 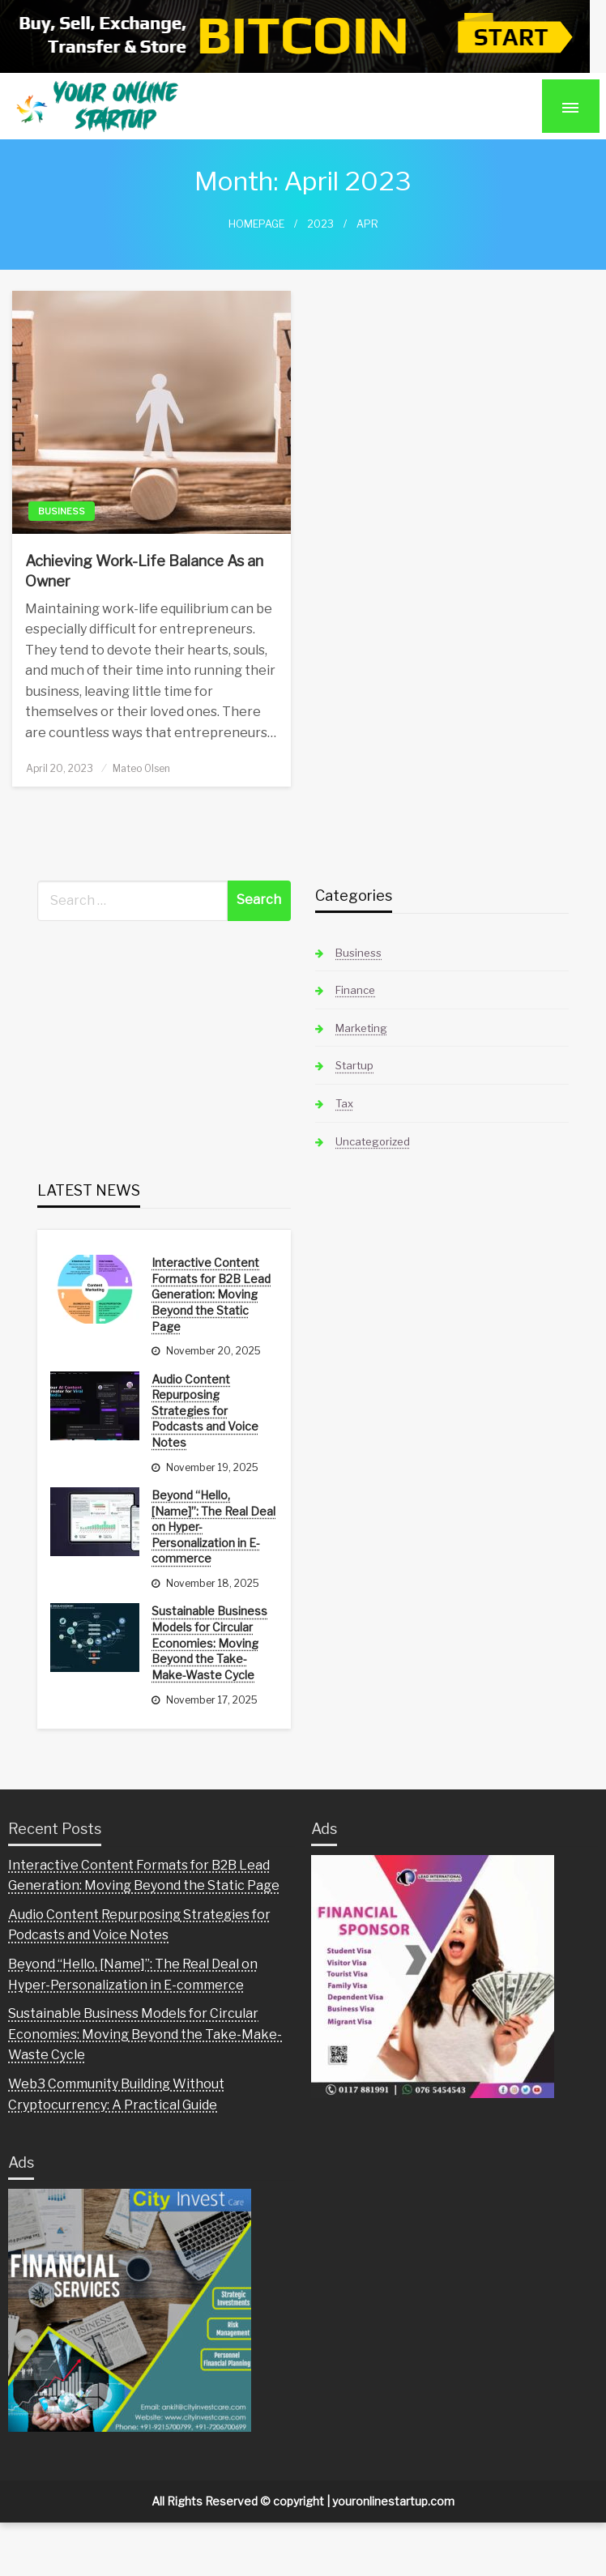 What do you see at coordinates (355, 989) in the screenshot?
I see `Finance` at bounding box center [355, 989].